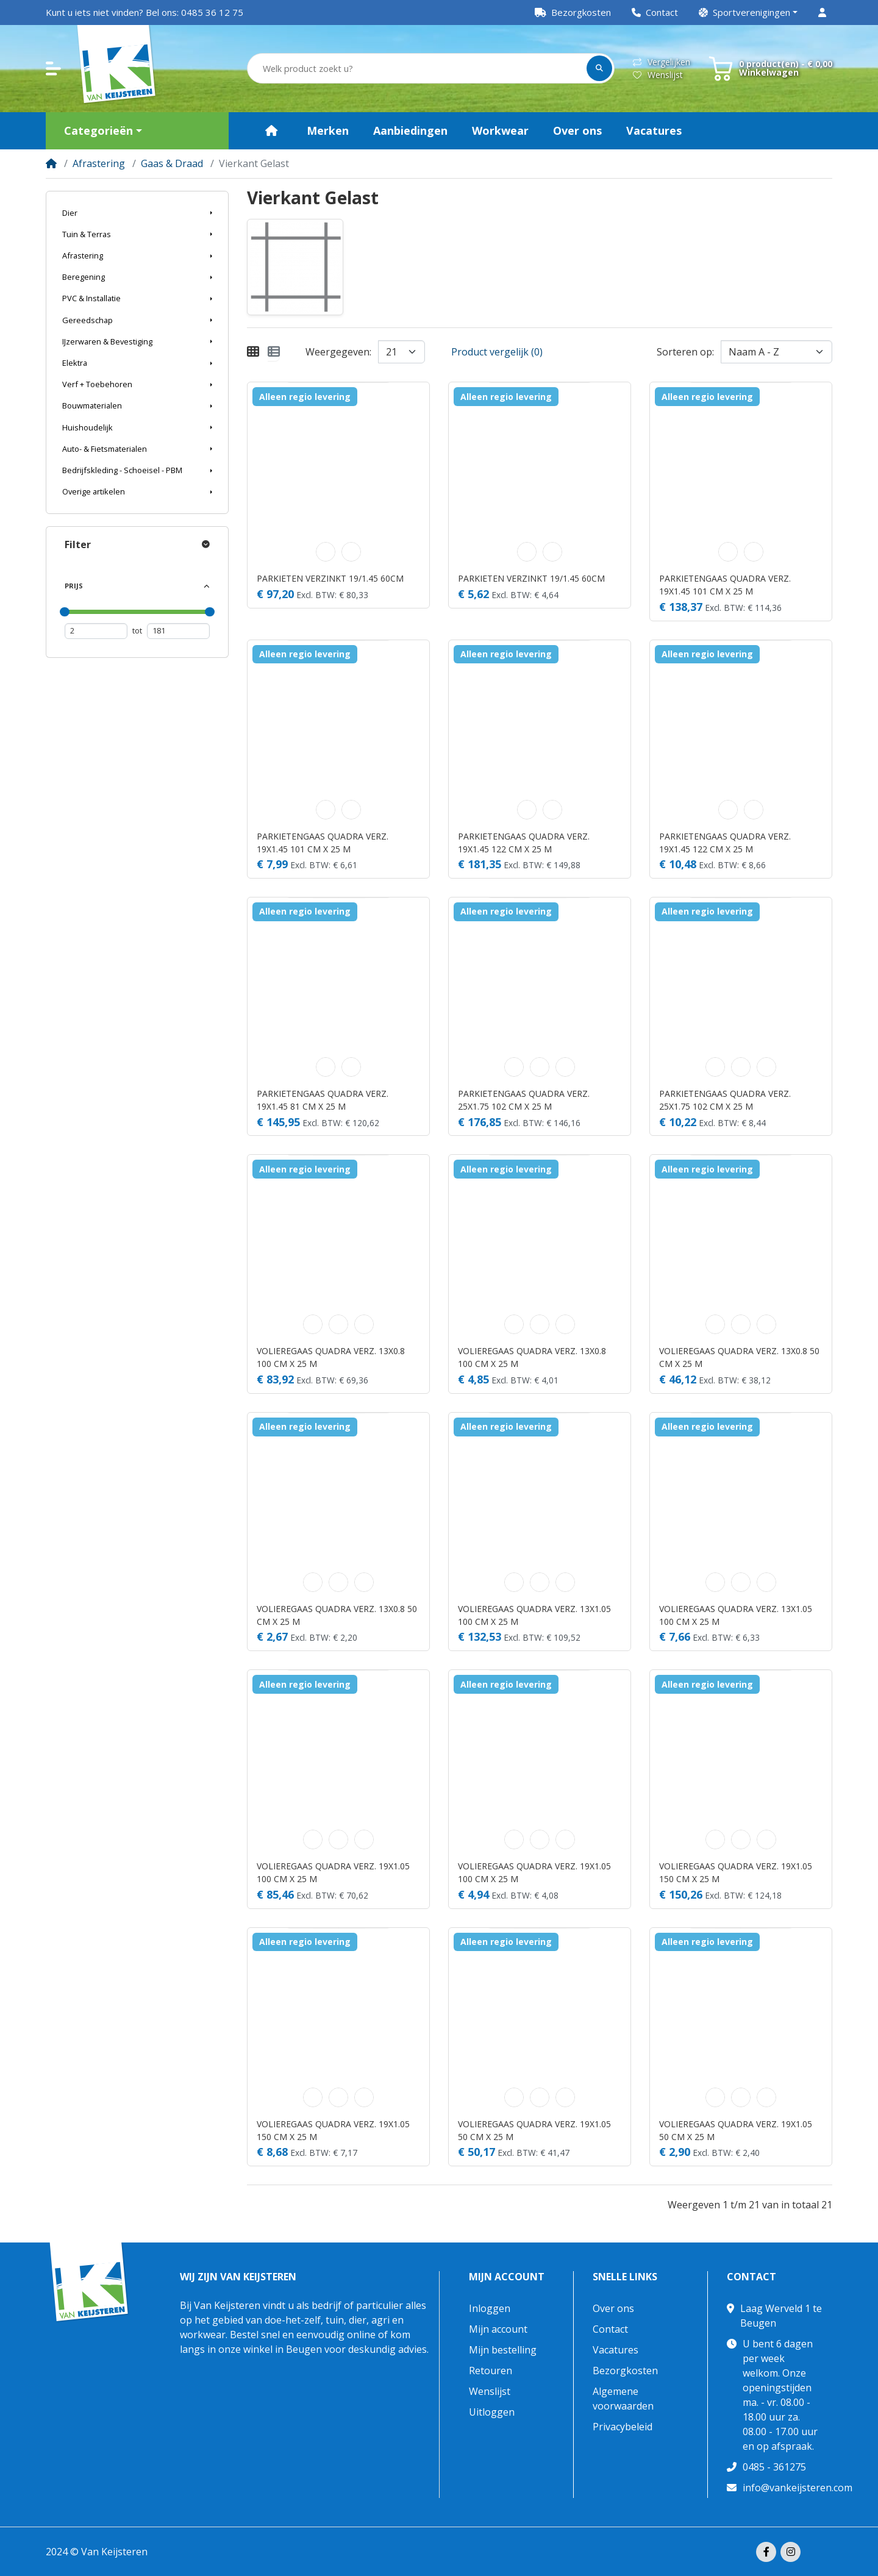 Image resolution: width=878 pixels, height=2576 pixels. I want to click on Gaas & Draad, so click(172, 163).